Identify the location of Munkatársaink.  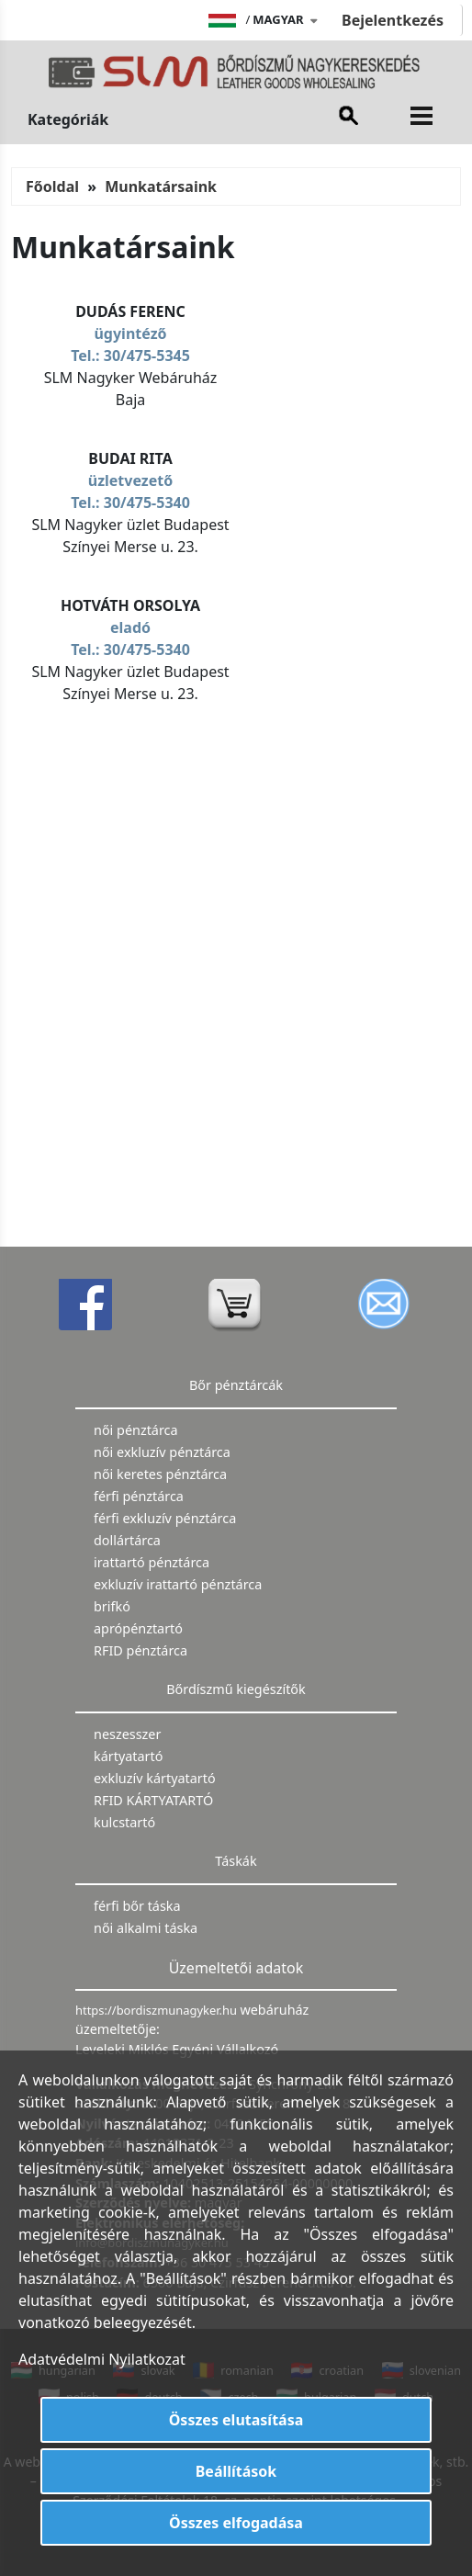
(161, 186).